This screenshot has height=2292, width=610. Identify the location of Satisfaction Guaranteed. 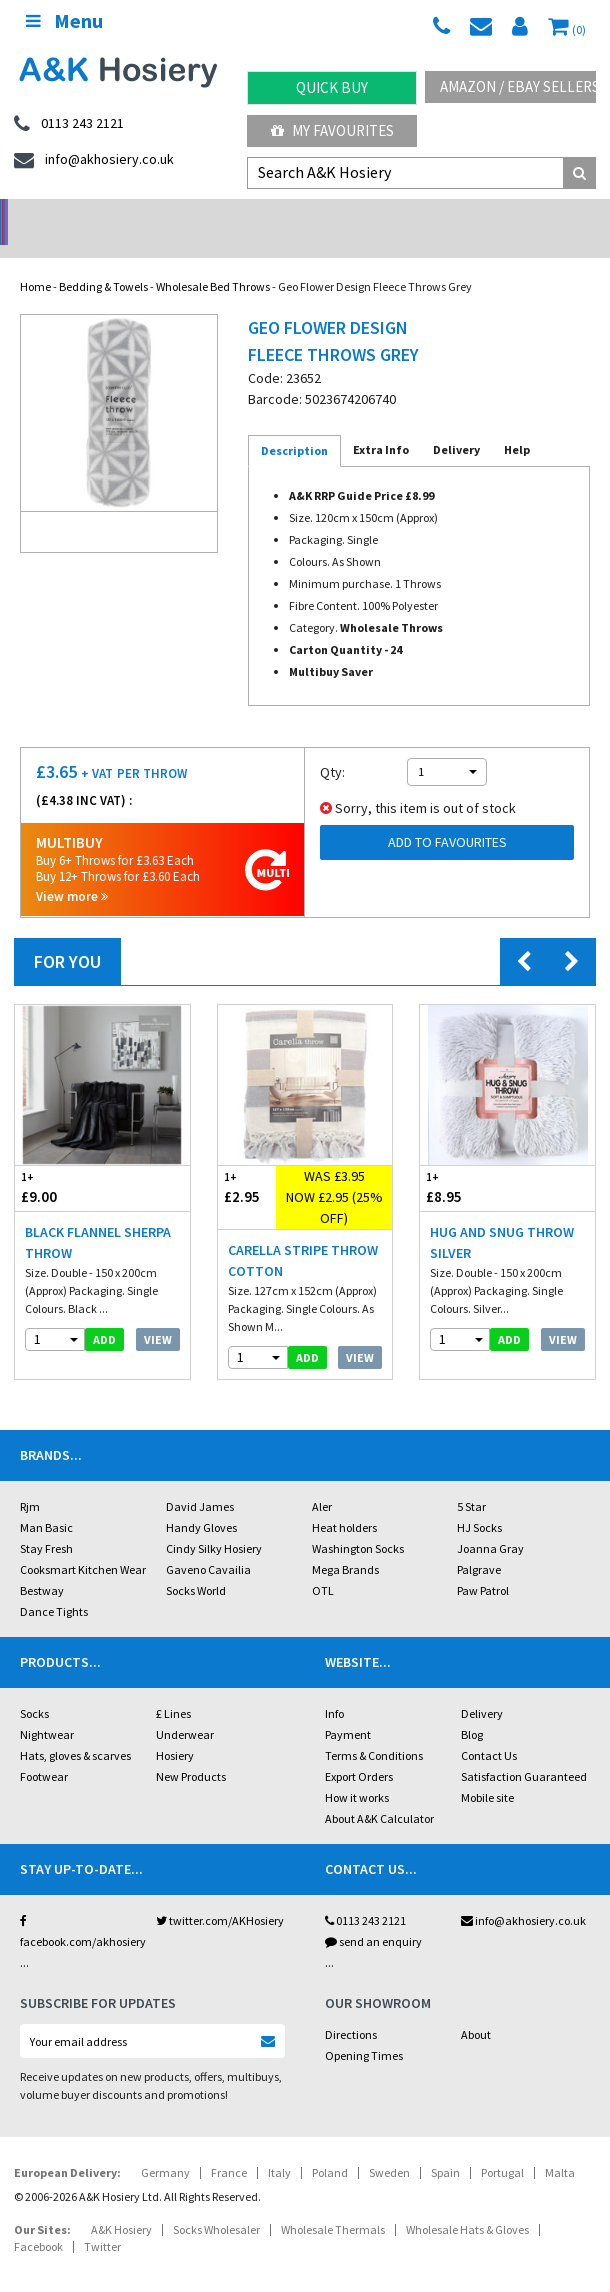
(524, 1750).